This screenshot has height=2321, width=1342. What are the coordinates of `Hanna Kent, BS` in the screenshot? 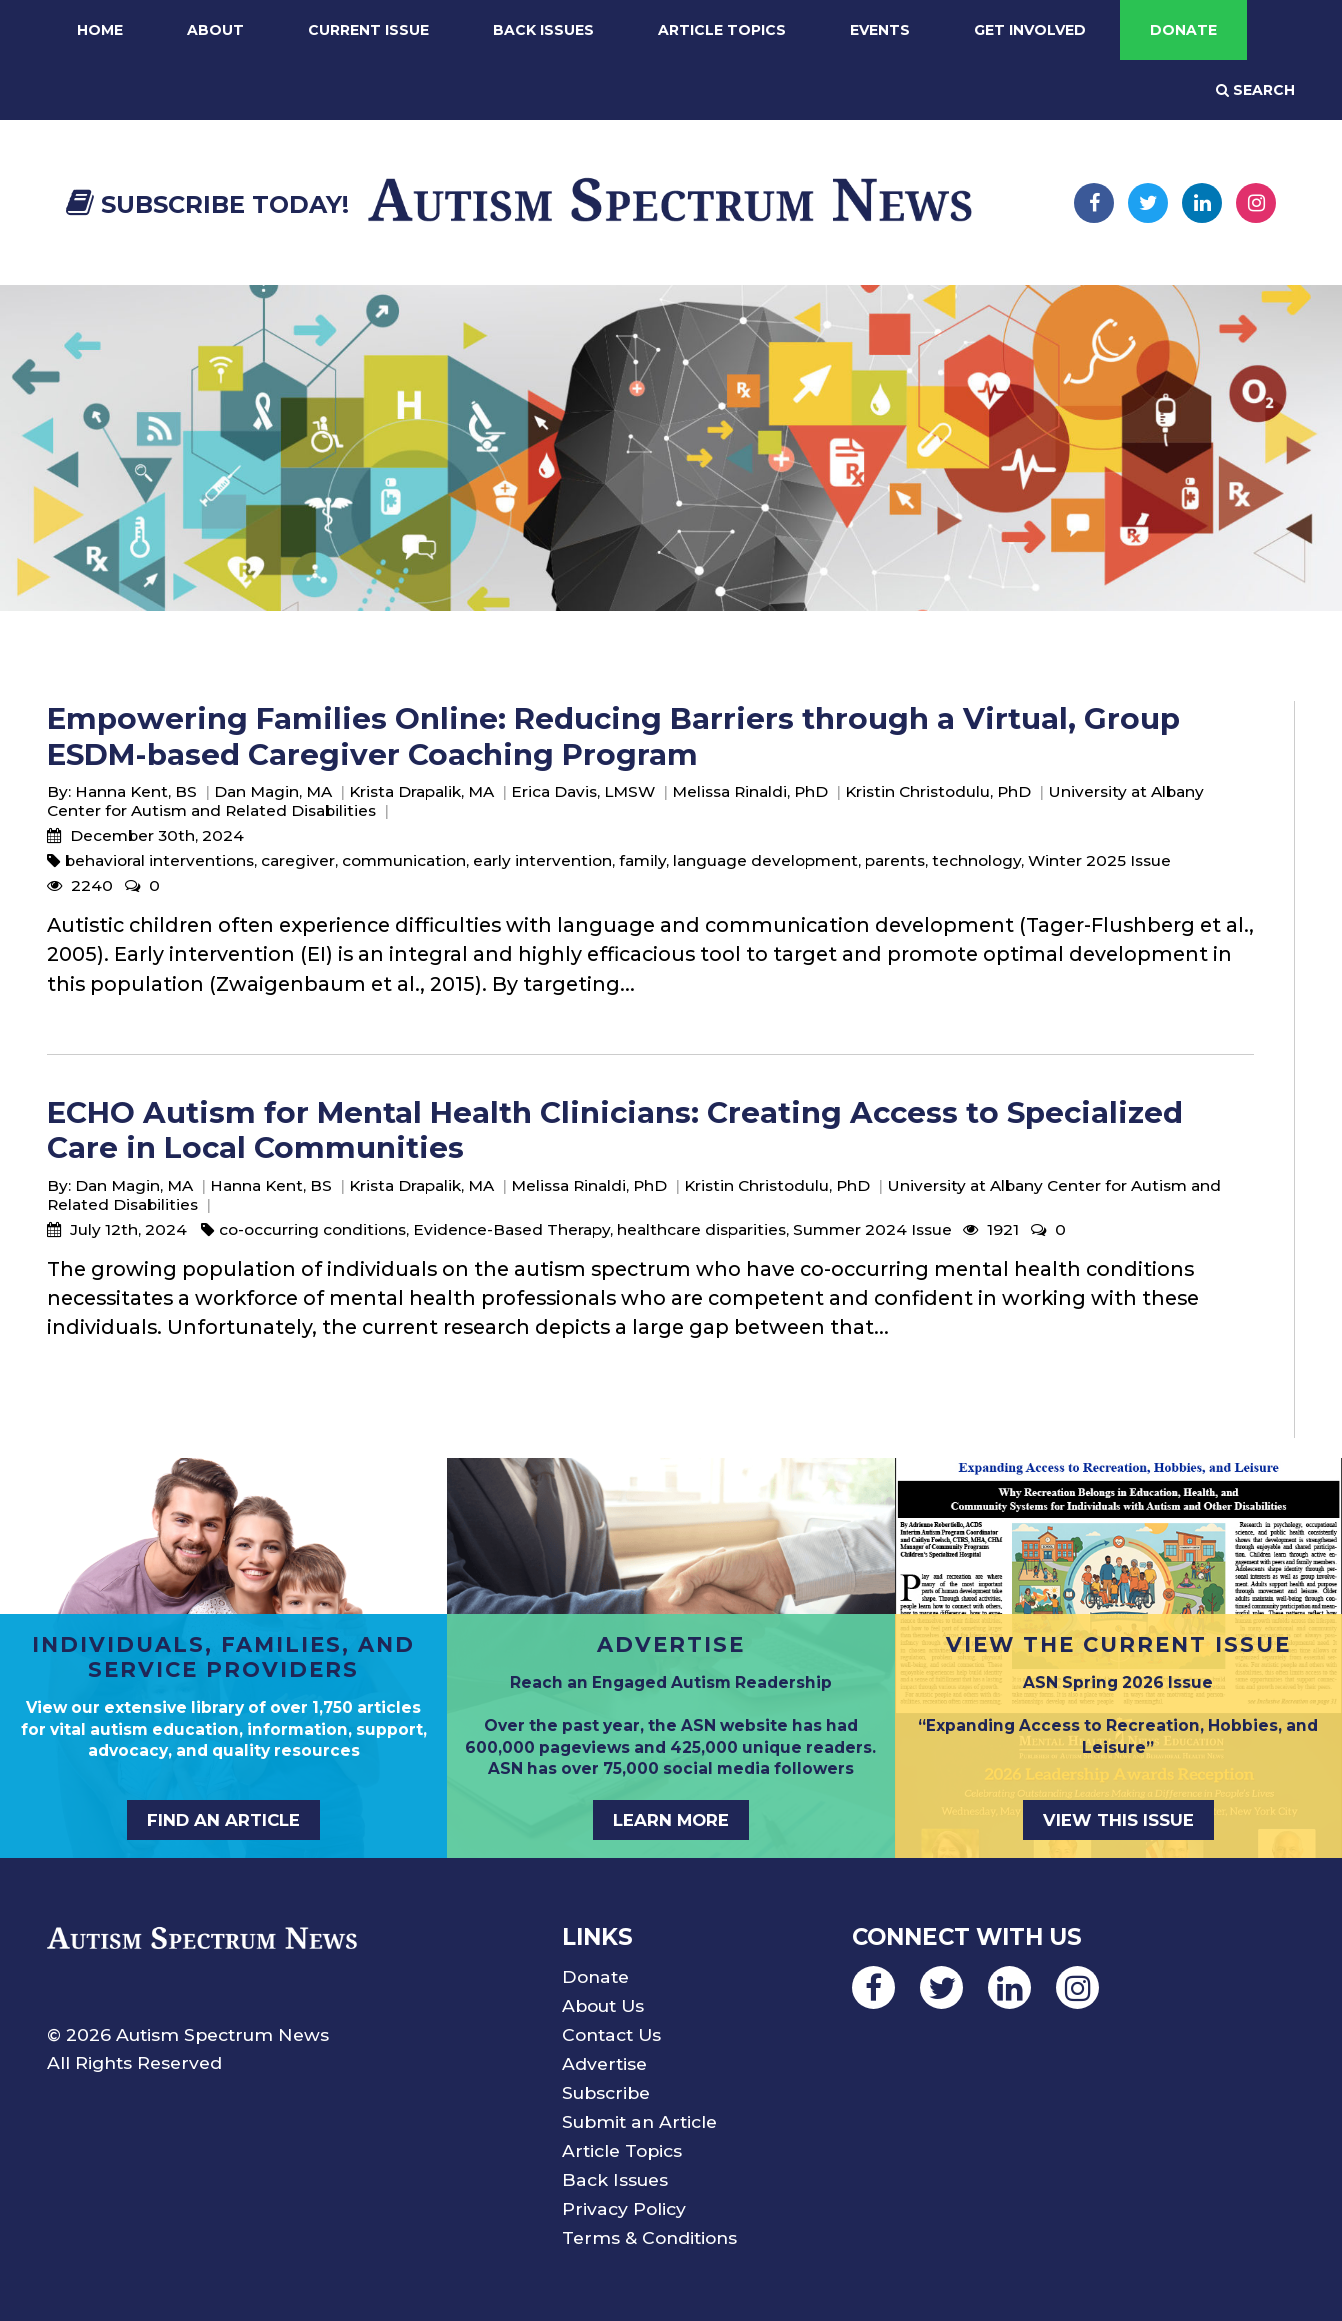 It's located at (136, 791).